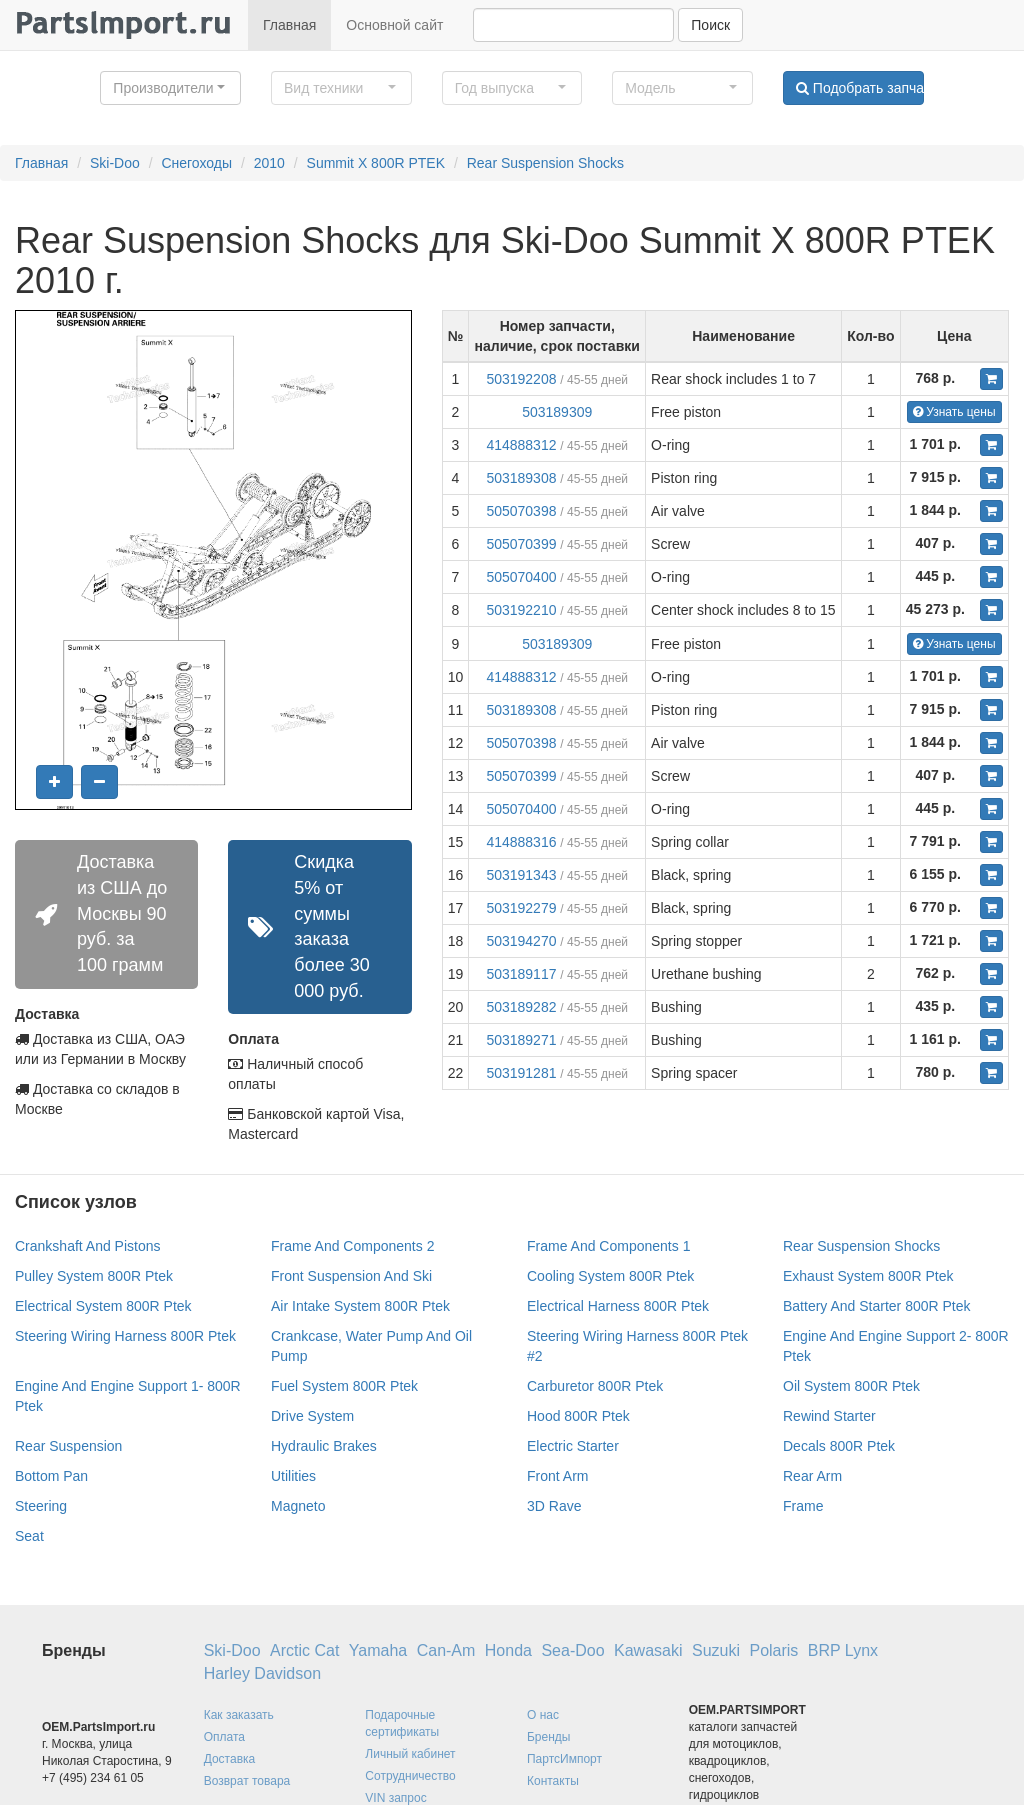 This screenshot has height=1805, width=1024. Describe the element at coordinates (410, 1776) in the screenshot. I see `Сотрудничество` at that location.